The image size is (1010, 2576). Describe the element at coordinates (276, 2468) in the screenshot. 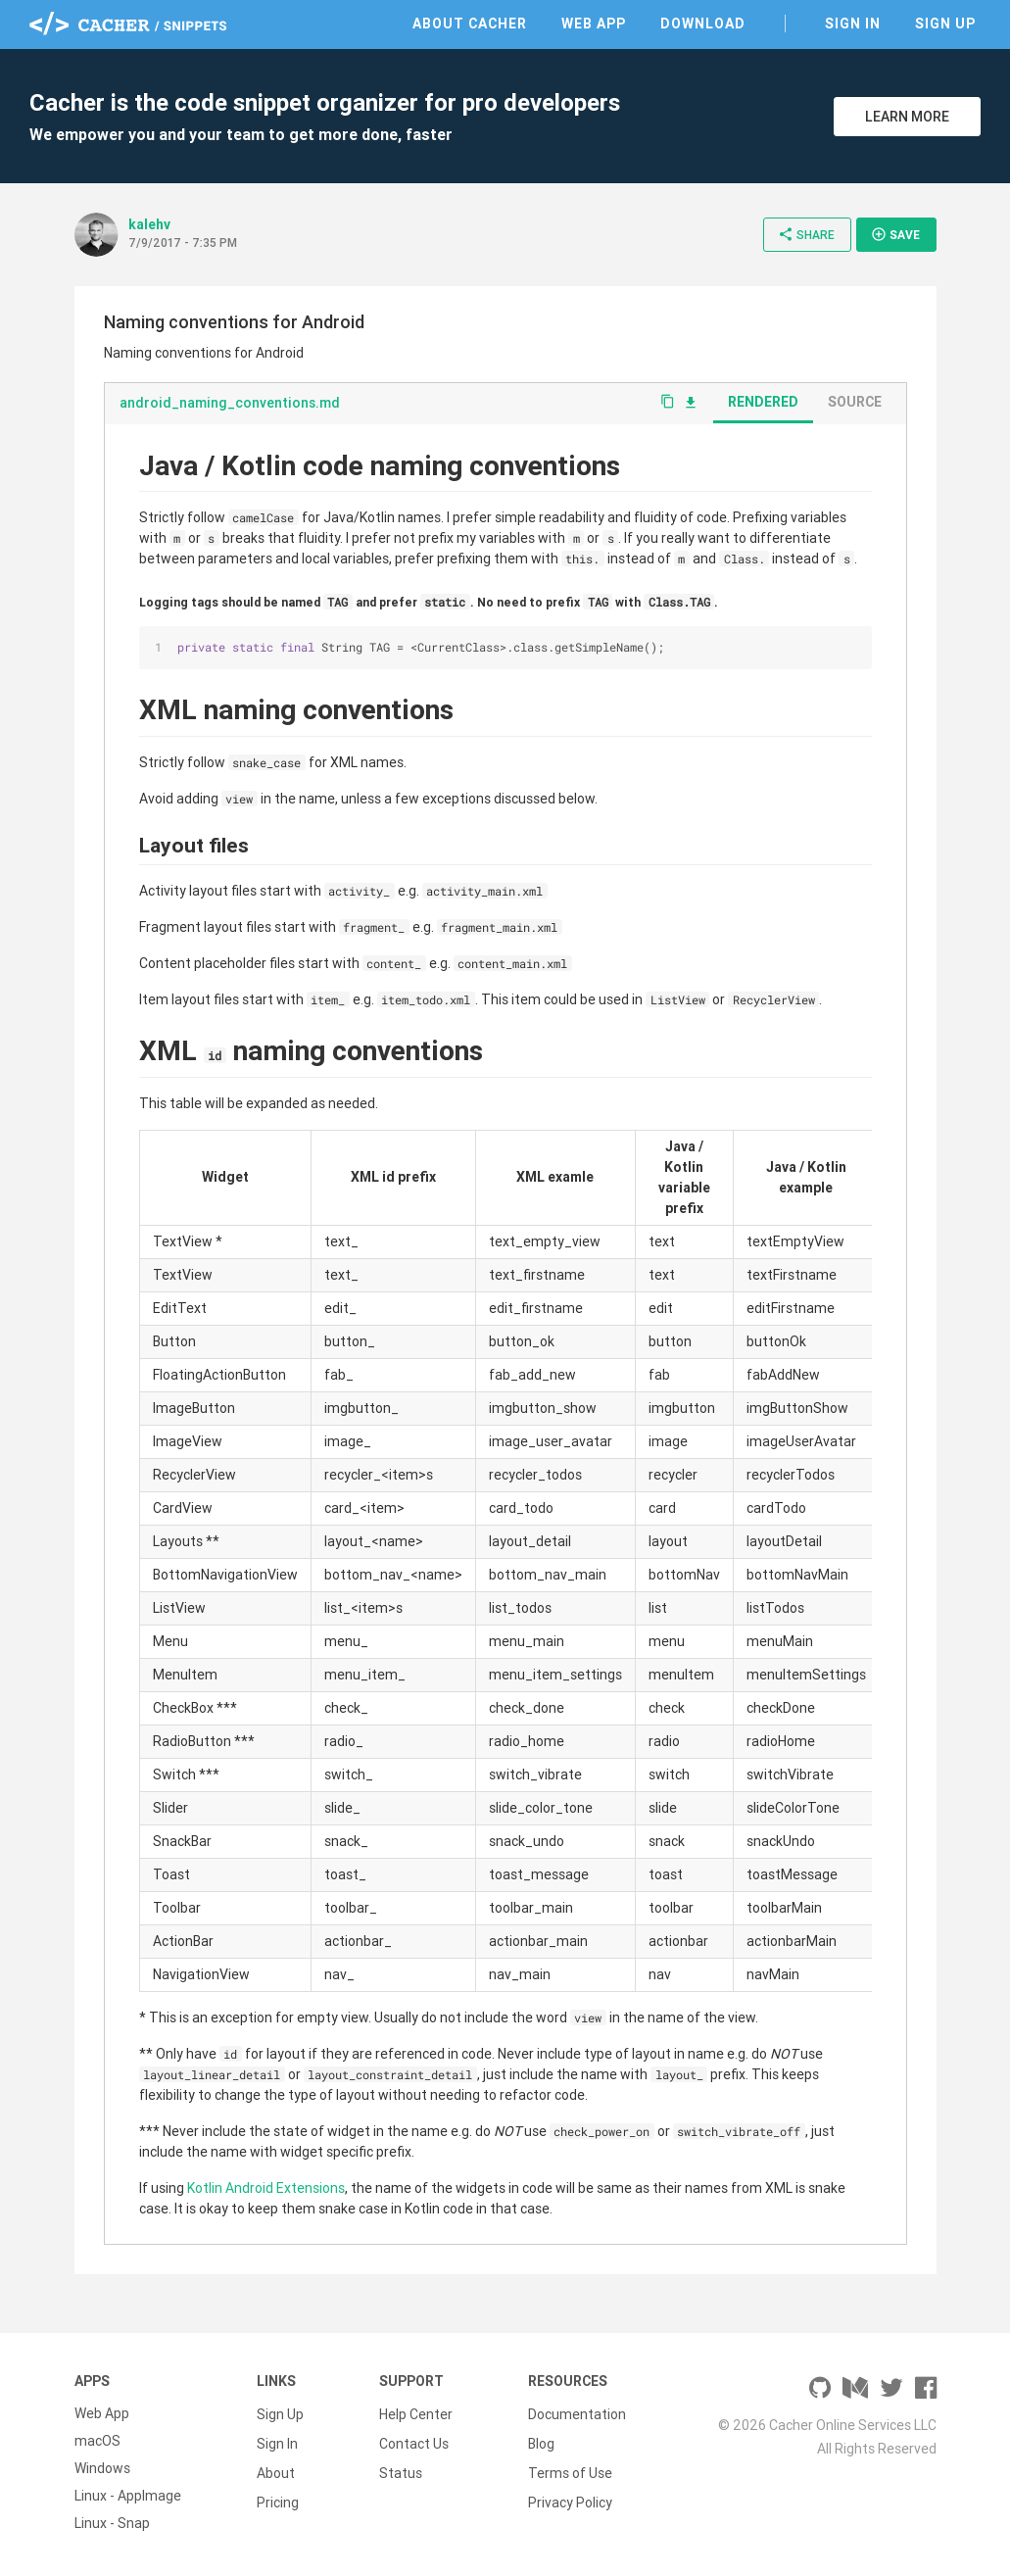

I see `About` at that location.